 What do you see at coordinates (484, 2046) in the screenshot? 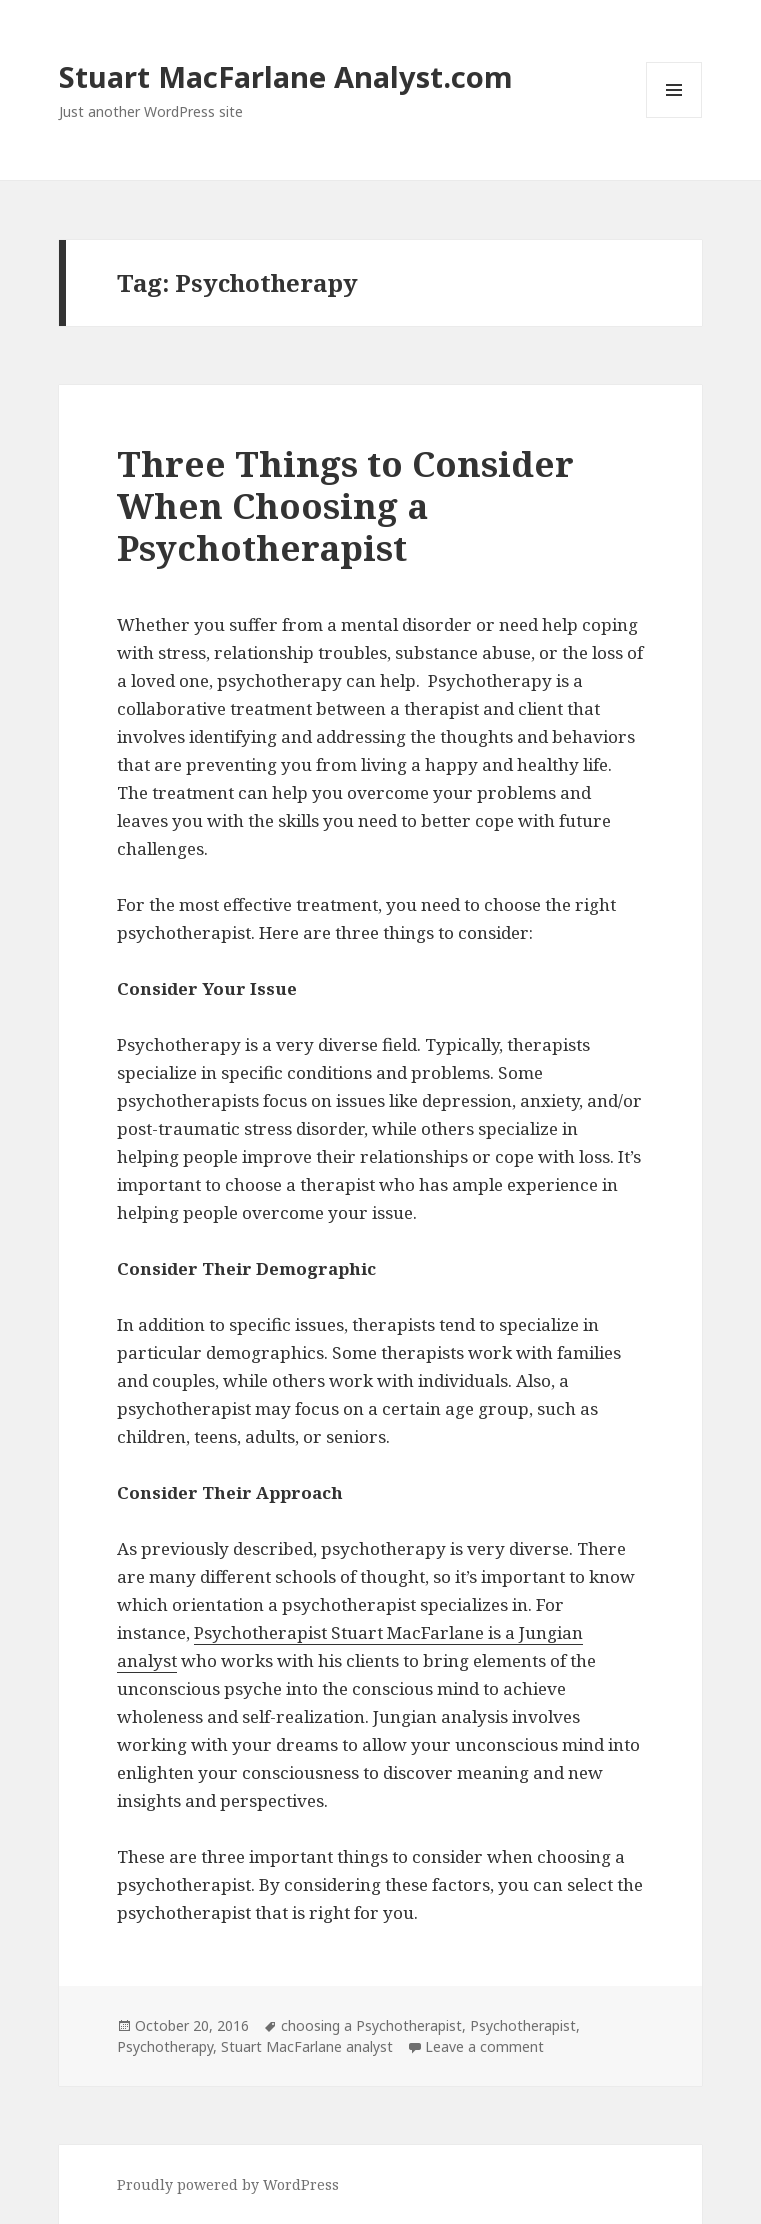
I see `Leave a comment` at bounding box center [484, 2046].